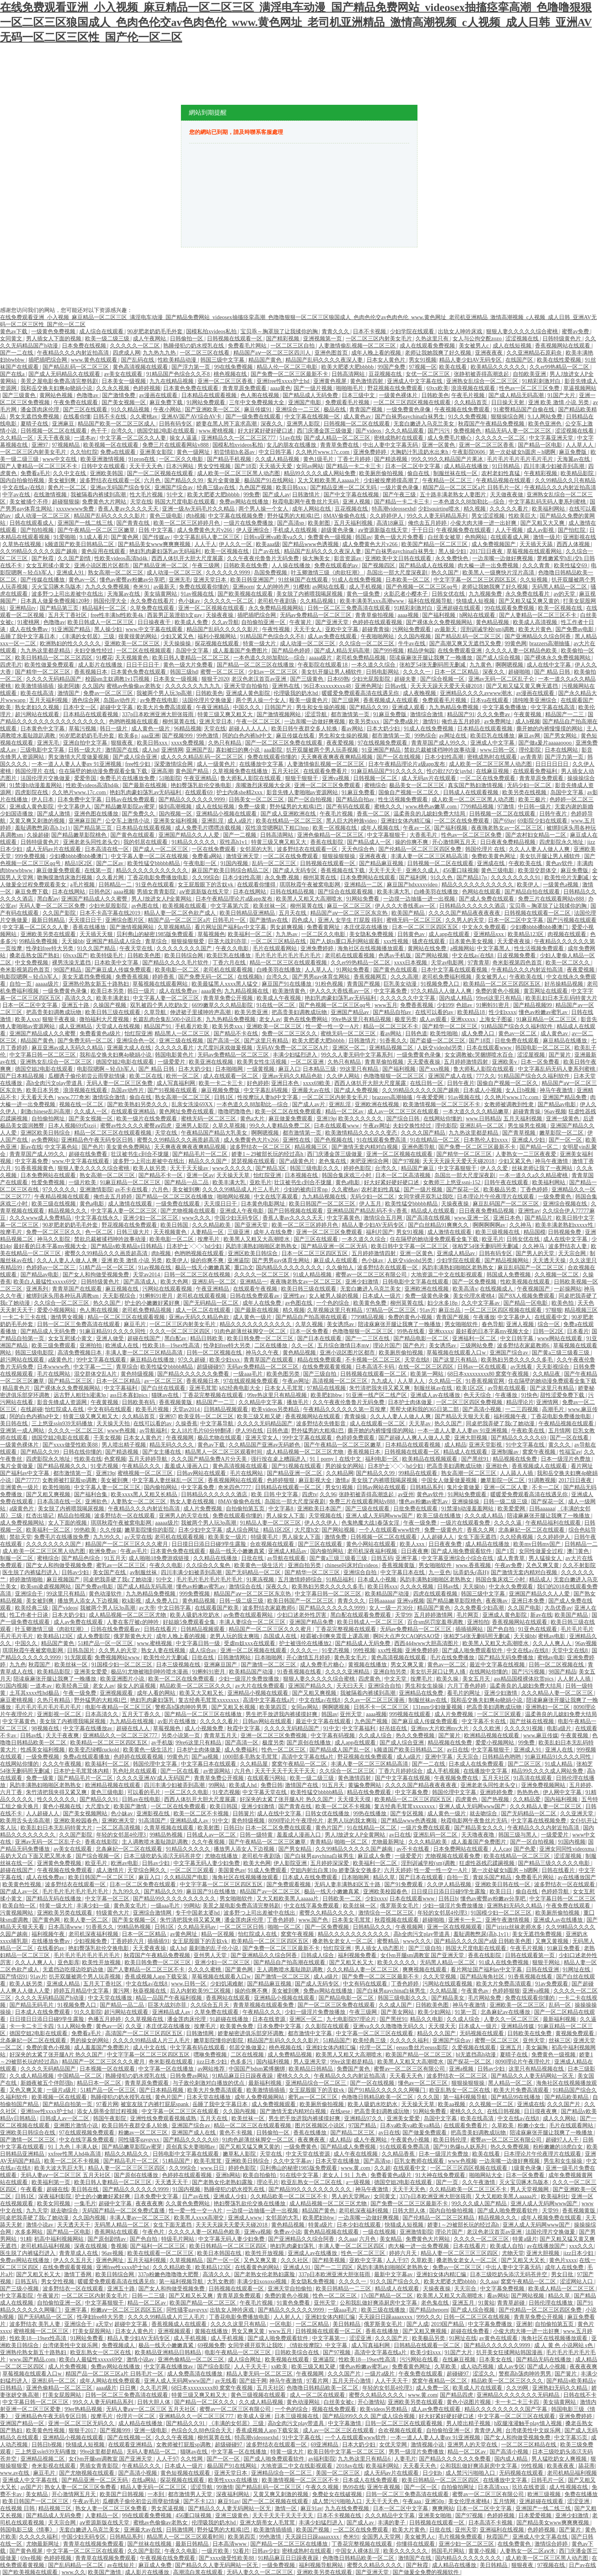 Image resolution: width=598 pixels, height=2576 pixels. I want to click on 狠狠干网站, so click(546, 1962).